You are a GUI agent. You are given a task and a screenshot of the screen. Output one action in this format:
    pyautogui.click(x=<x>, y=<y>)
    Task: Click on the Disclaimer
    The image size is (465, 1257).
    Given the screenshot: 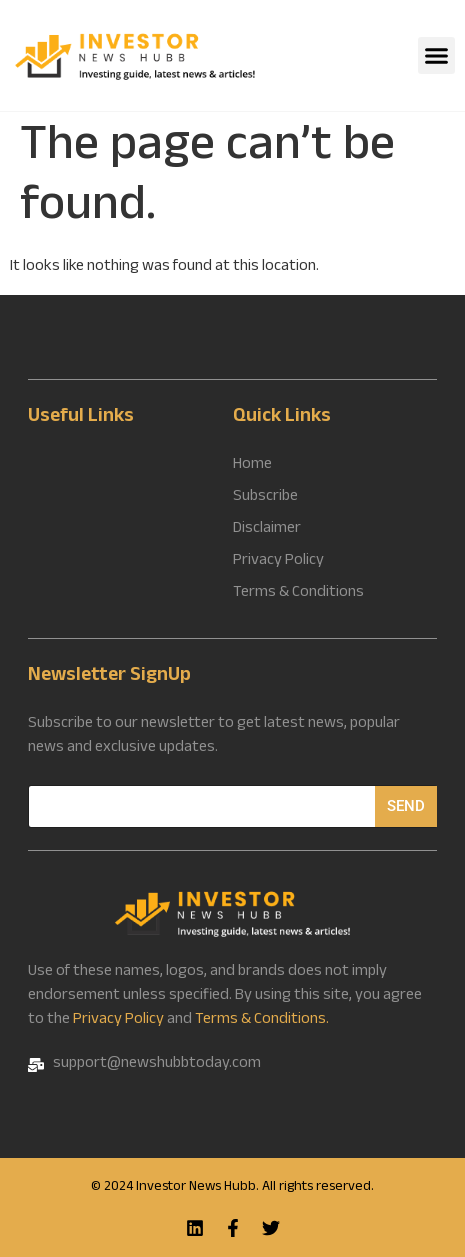 What is the action you would take?
    pyautogui.click(x=267, y=530)
    